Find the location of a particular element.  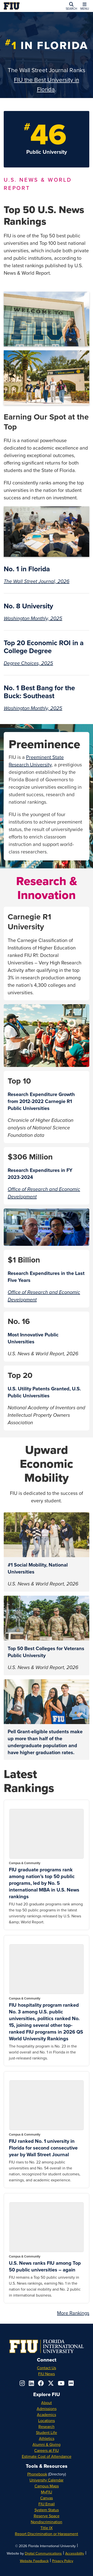

[Follow us on facebook] is located at coordinates (41, 2383).